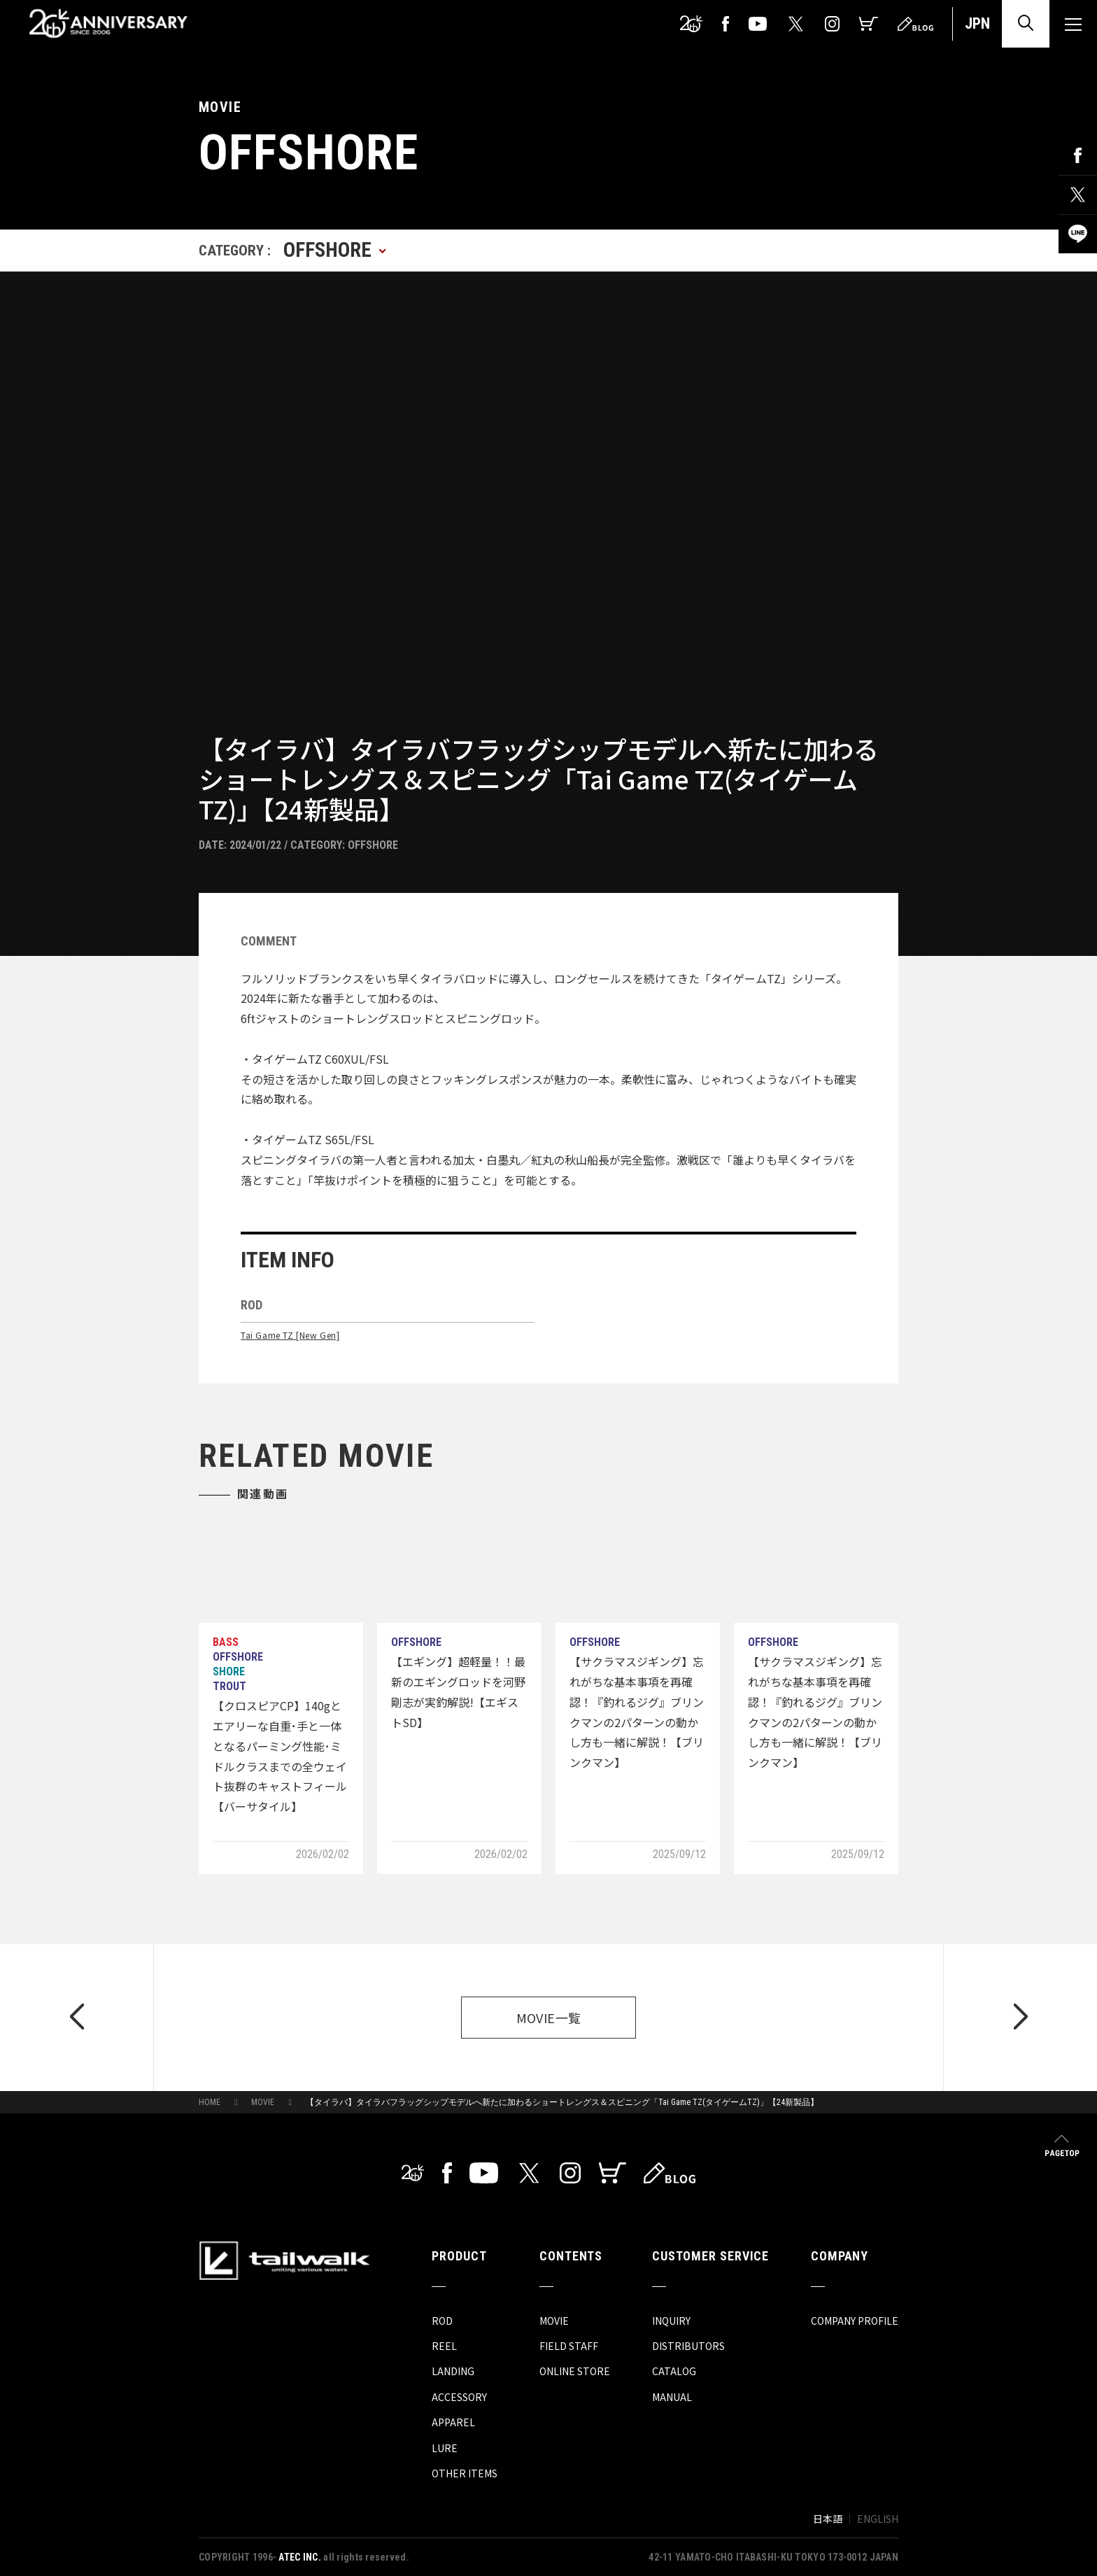 This screenshot has height=2576, width=1097. I want to click on APPAREL, so click(453, 2422).